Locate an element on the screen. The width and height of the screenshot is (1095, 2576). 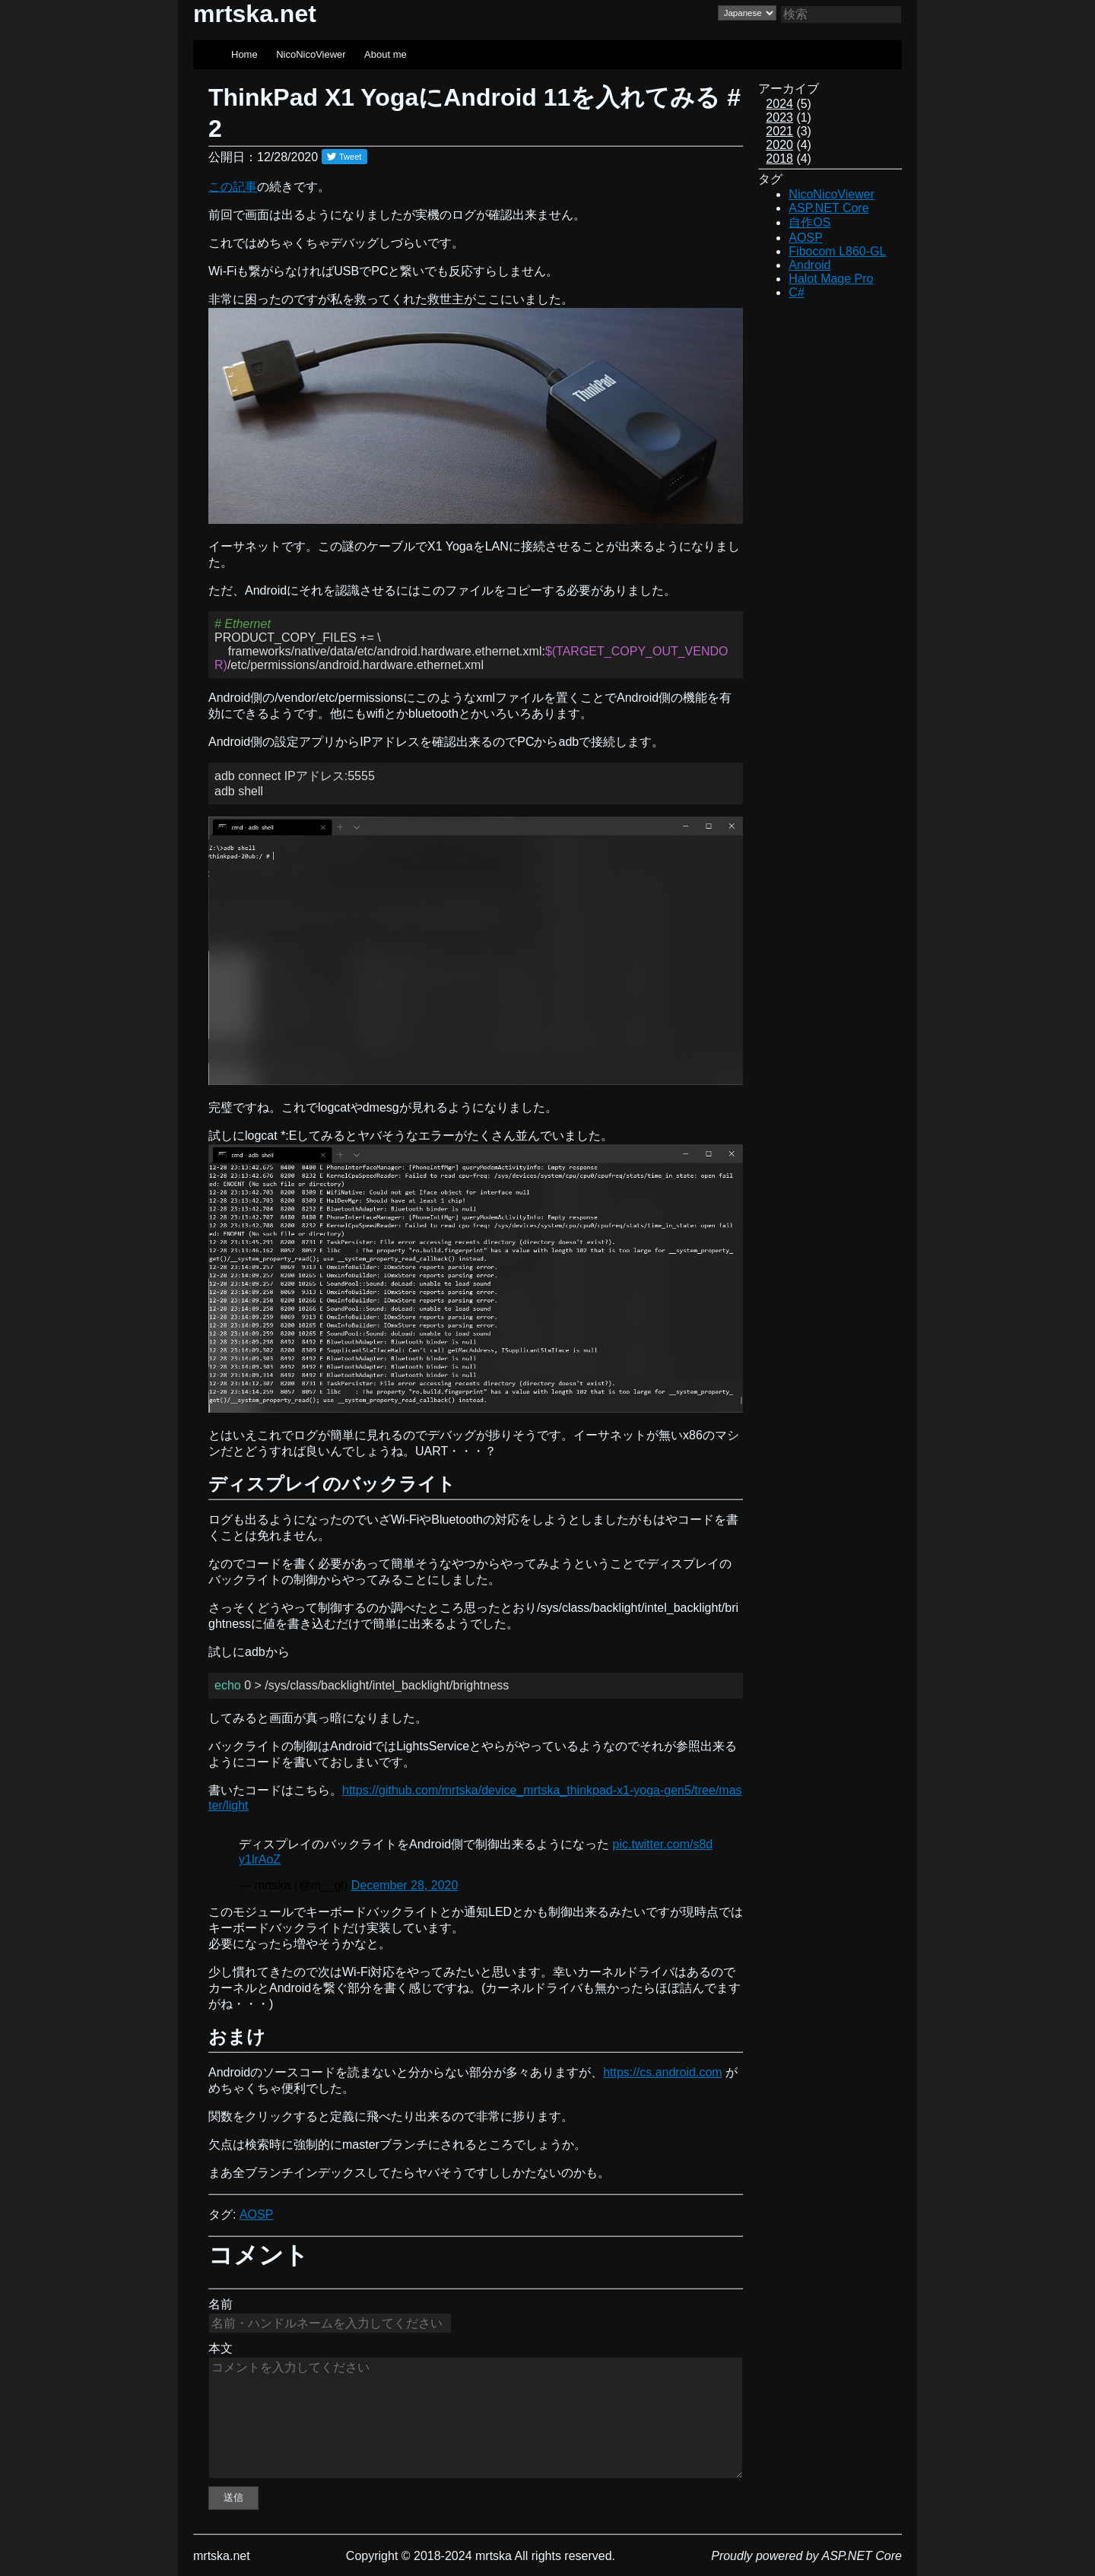
(5) is located at coordinates (788, 103).